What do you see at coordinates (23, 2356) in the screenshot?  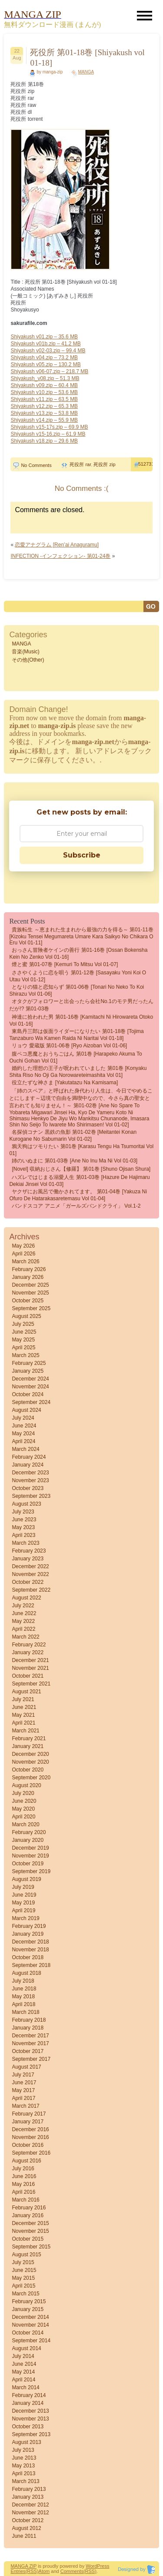 I see `July 2014` at bounding box center [23, 2356].